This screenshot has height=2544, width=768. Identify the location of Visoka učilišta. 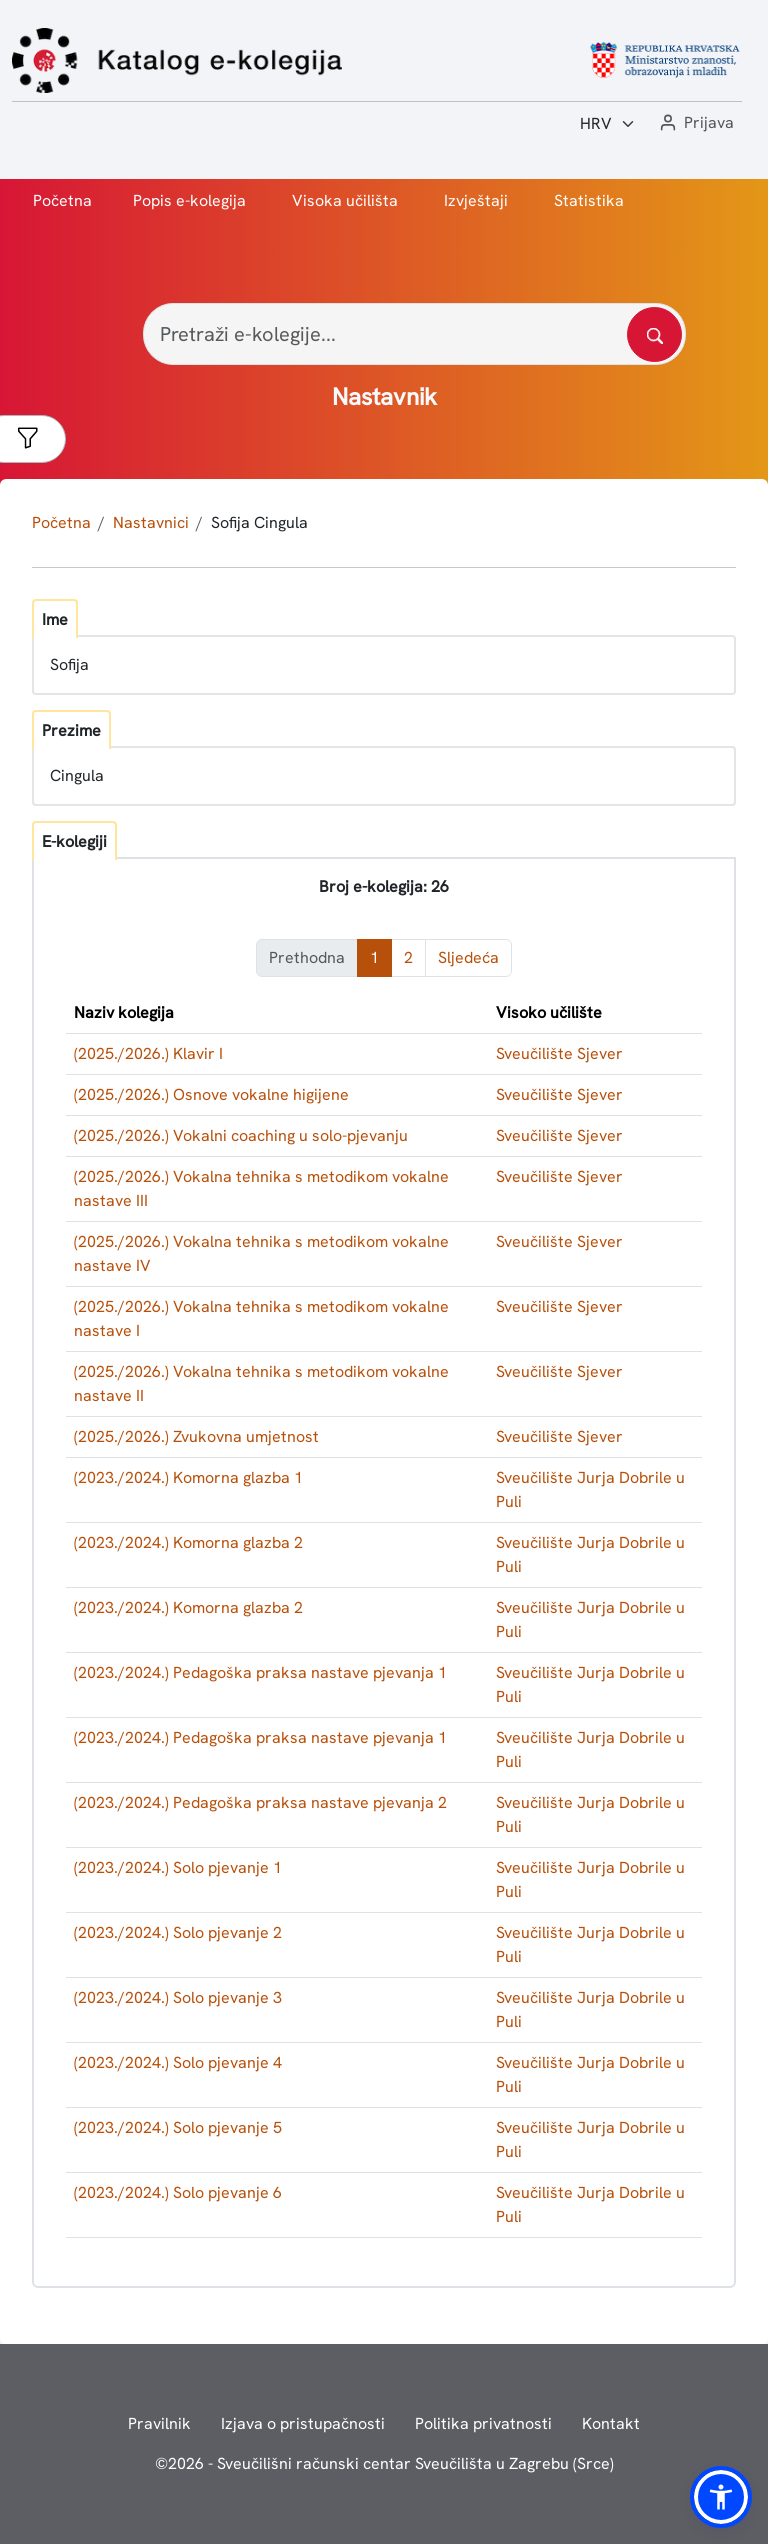
(345, 200).